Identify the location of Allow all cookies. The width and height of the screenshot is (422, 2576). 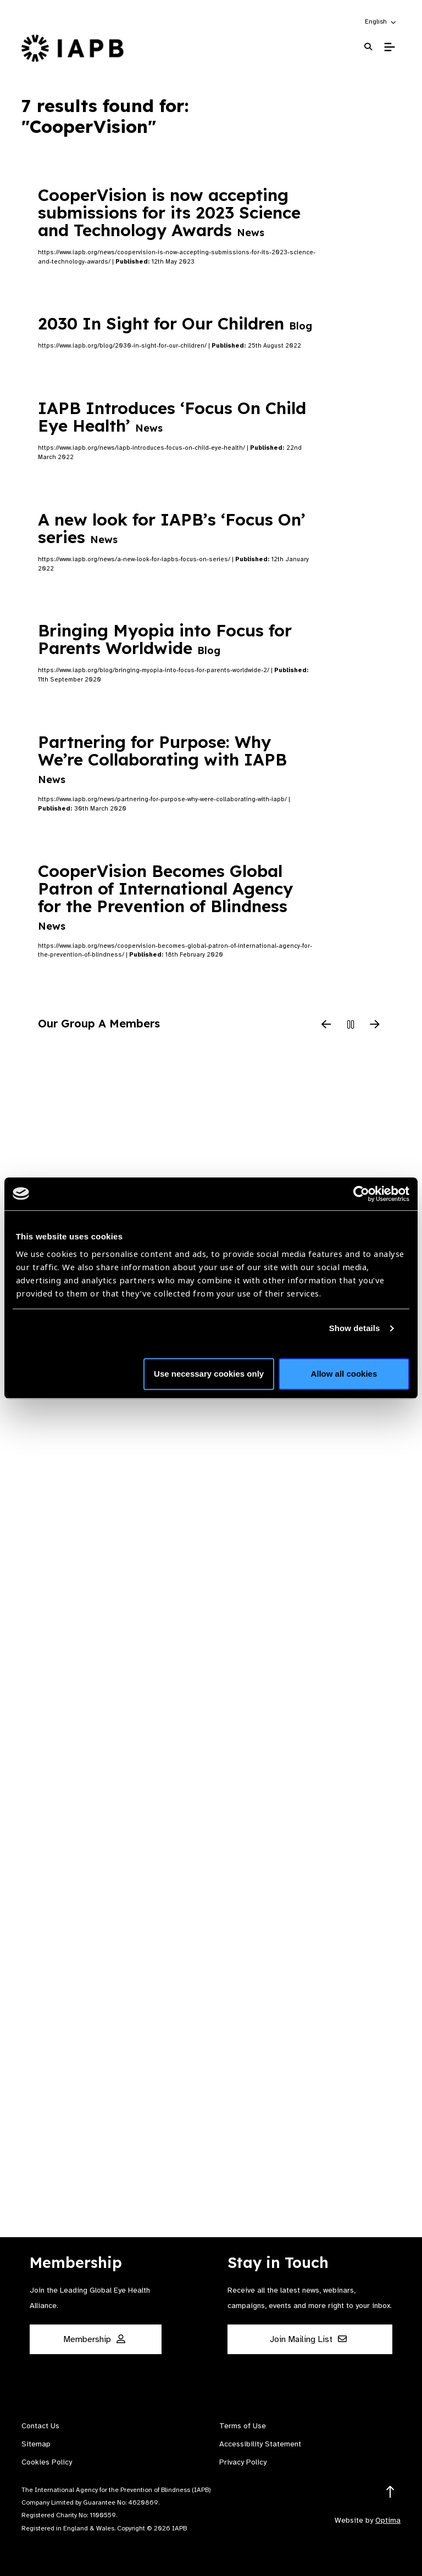
(343, 1373).